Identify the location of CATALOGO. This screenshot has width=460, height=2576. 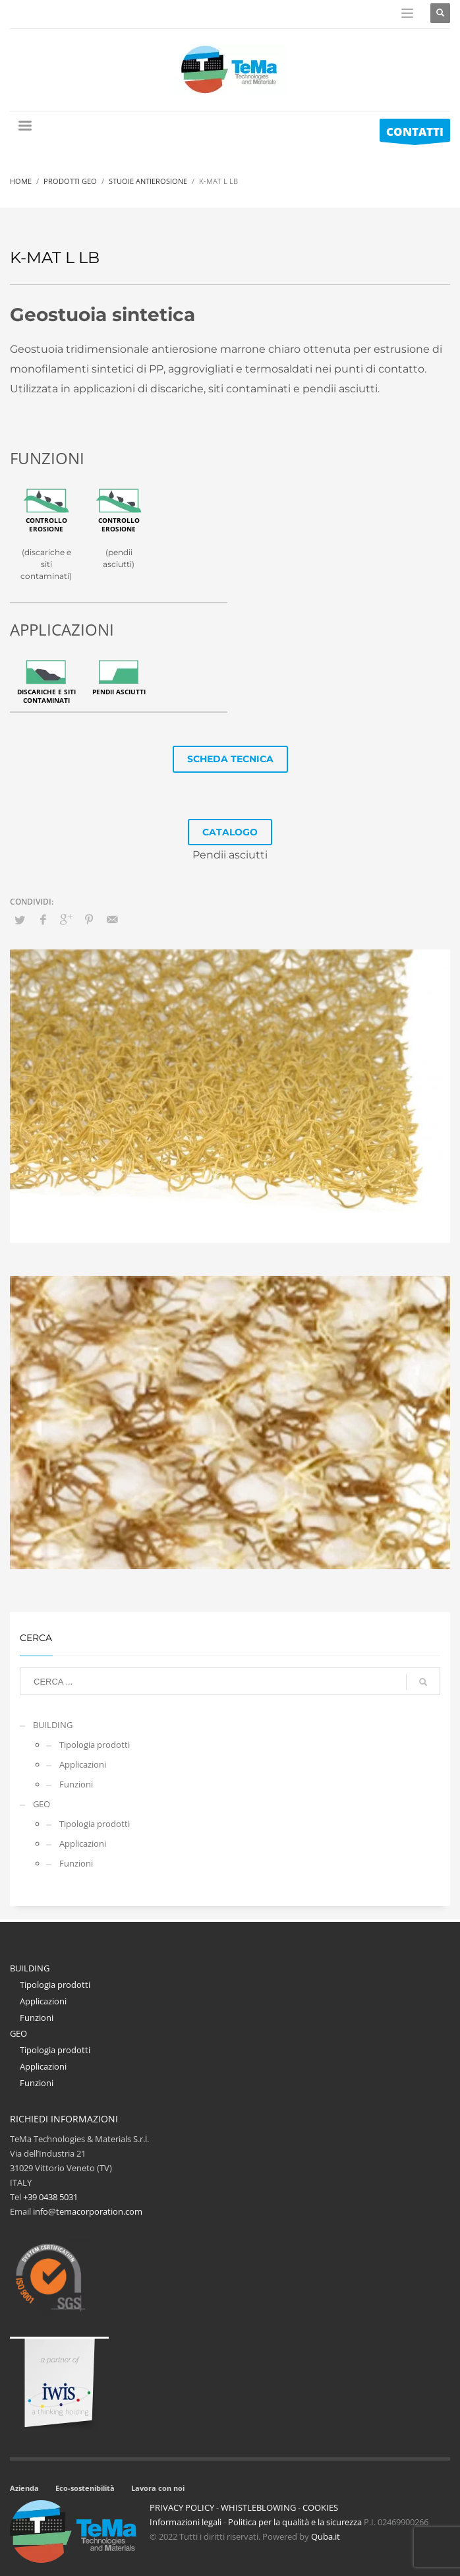
(230, 832).